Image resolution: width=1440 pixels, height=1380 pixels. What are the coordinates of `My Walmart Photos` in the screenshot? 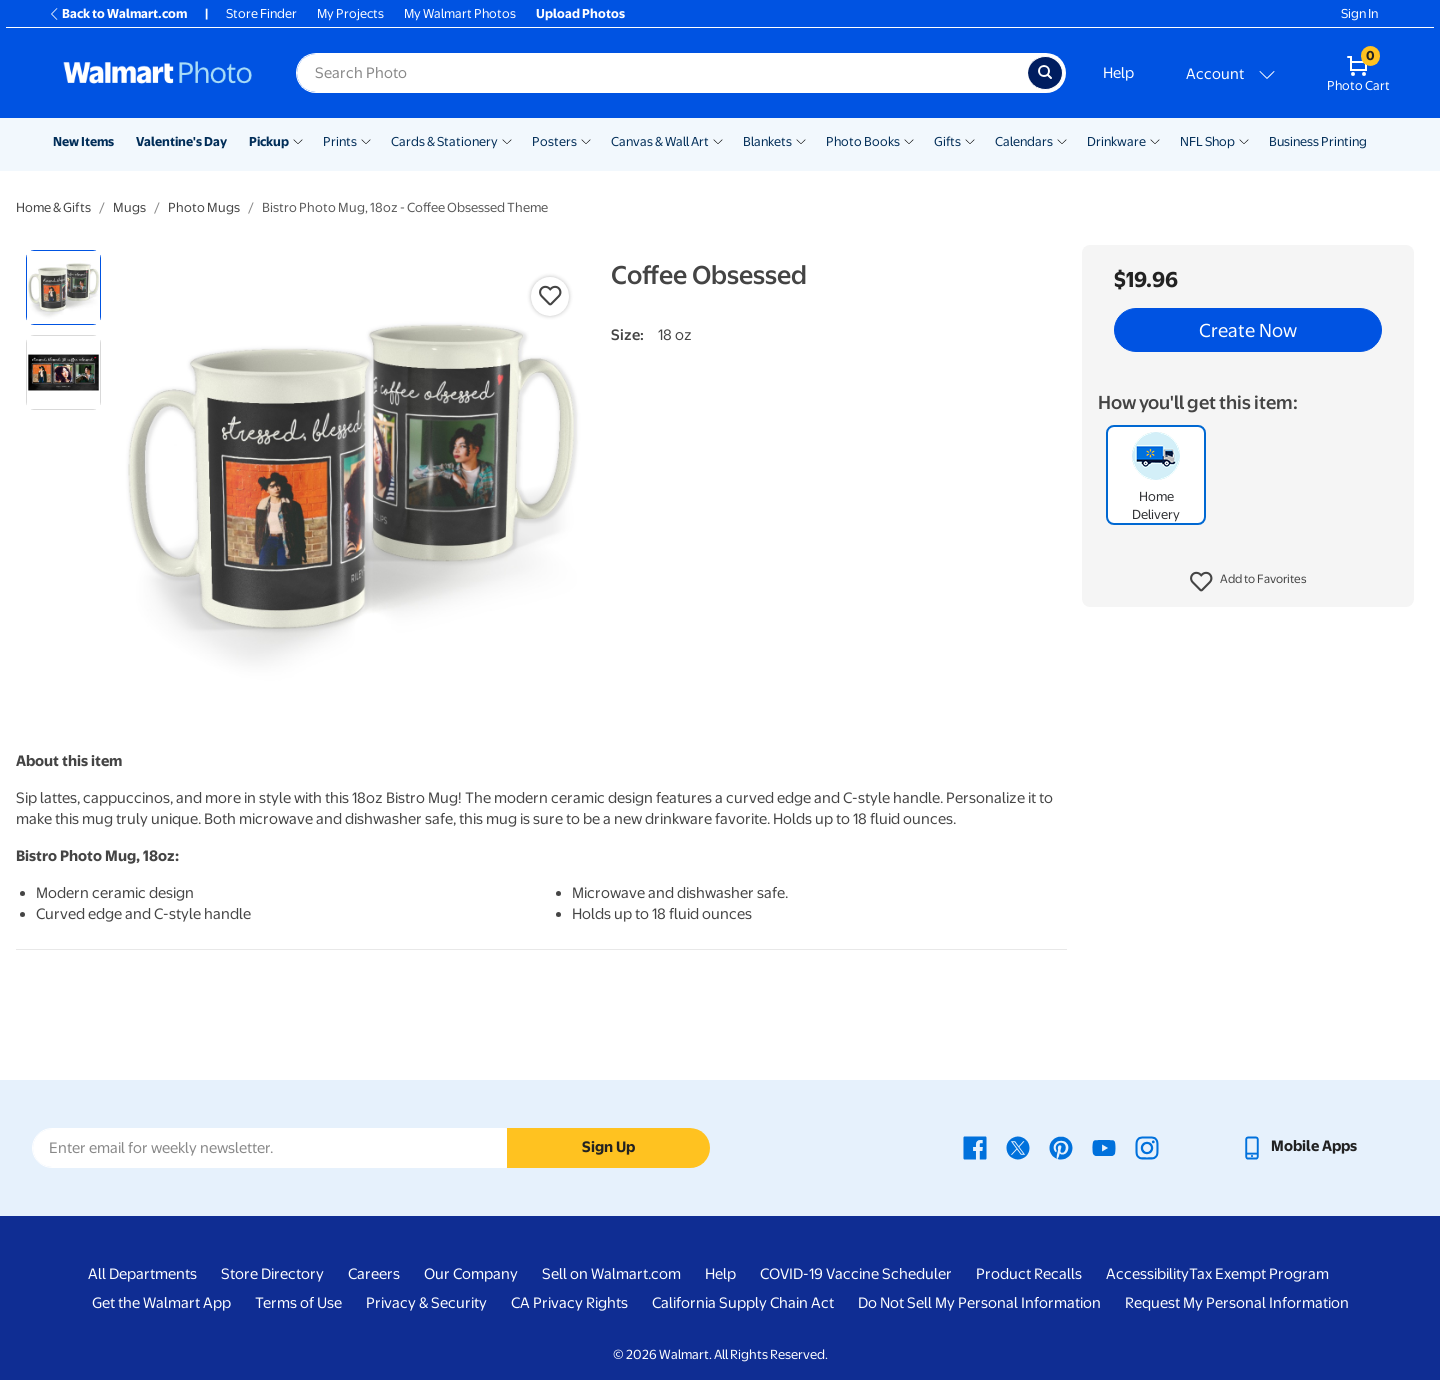 It's located at (460, 13).